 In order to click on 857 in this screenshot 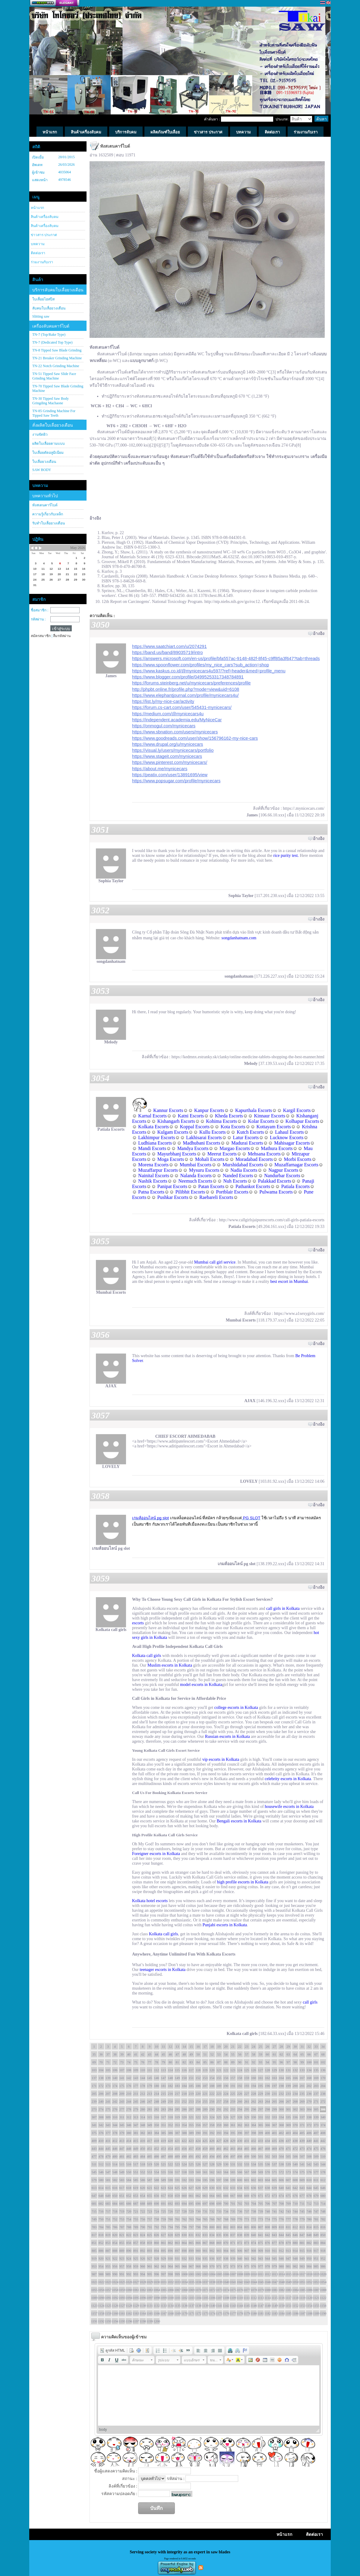, I will do `click(135, 2242)`.